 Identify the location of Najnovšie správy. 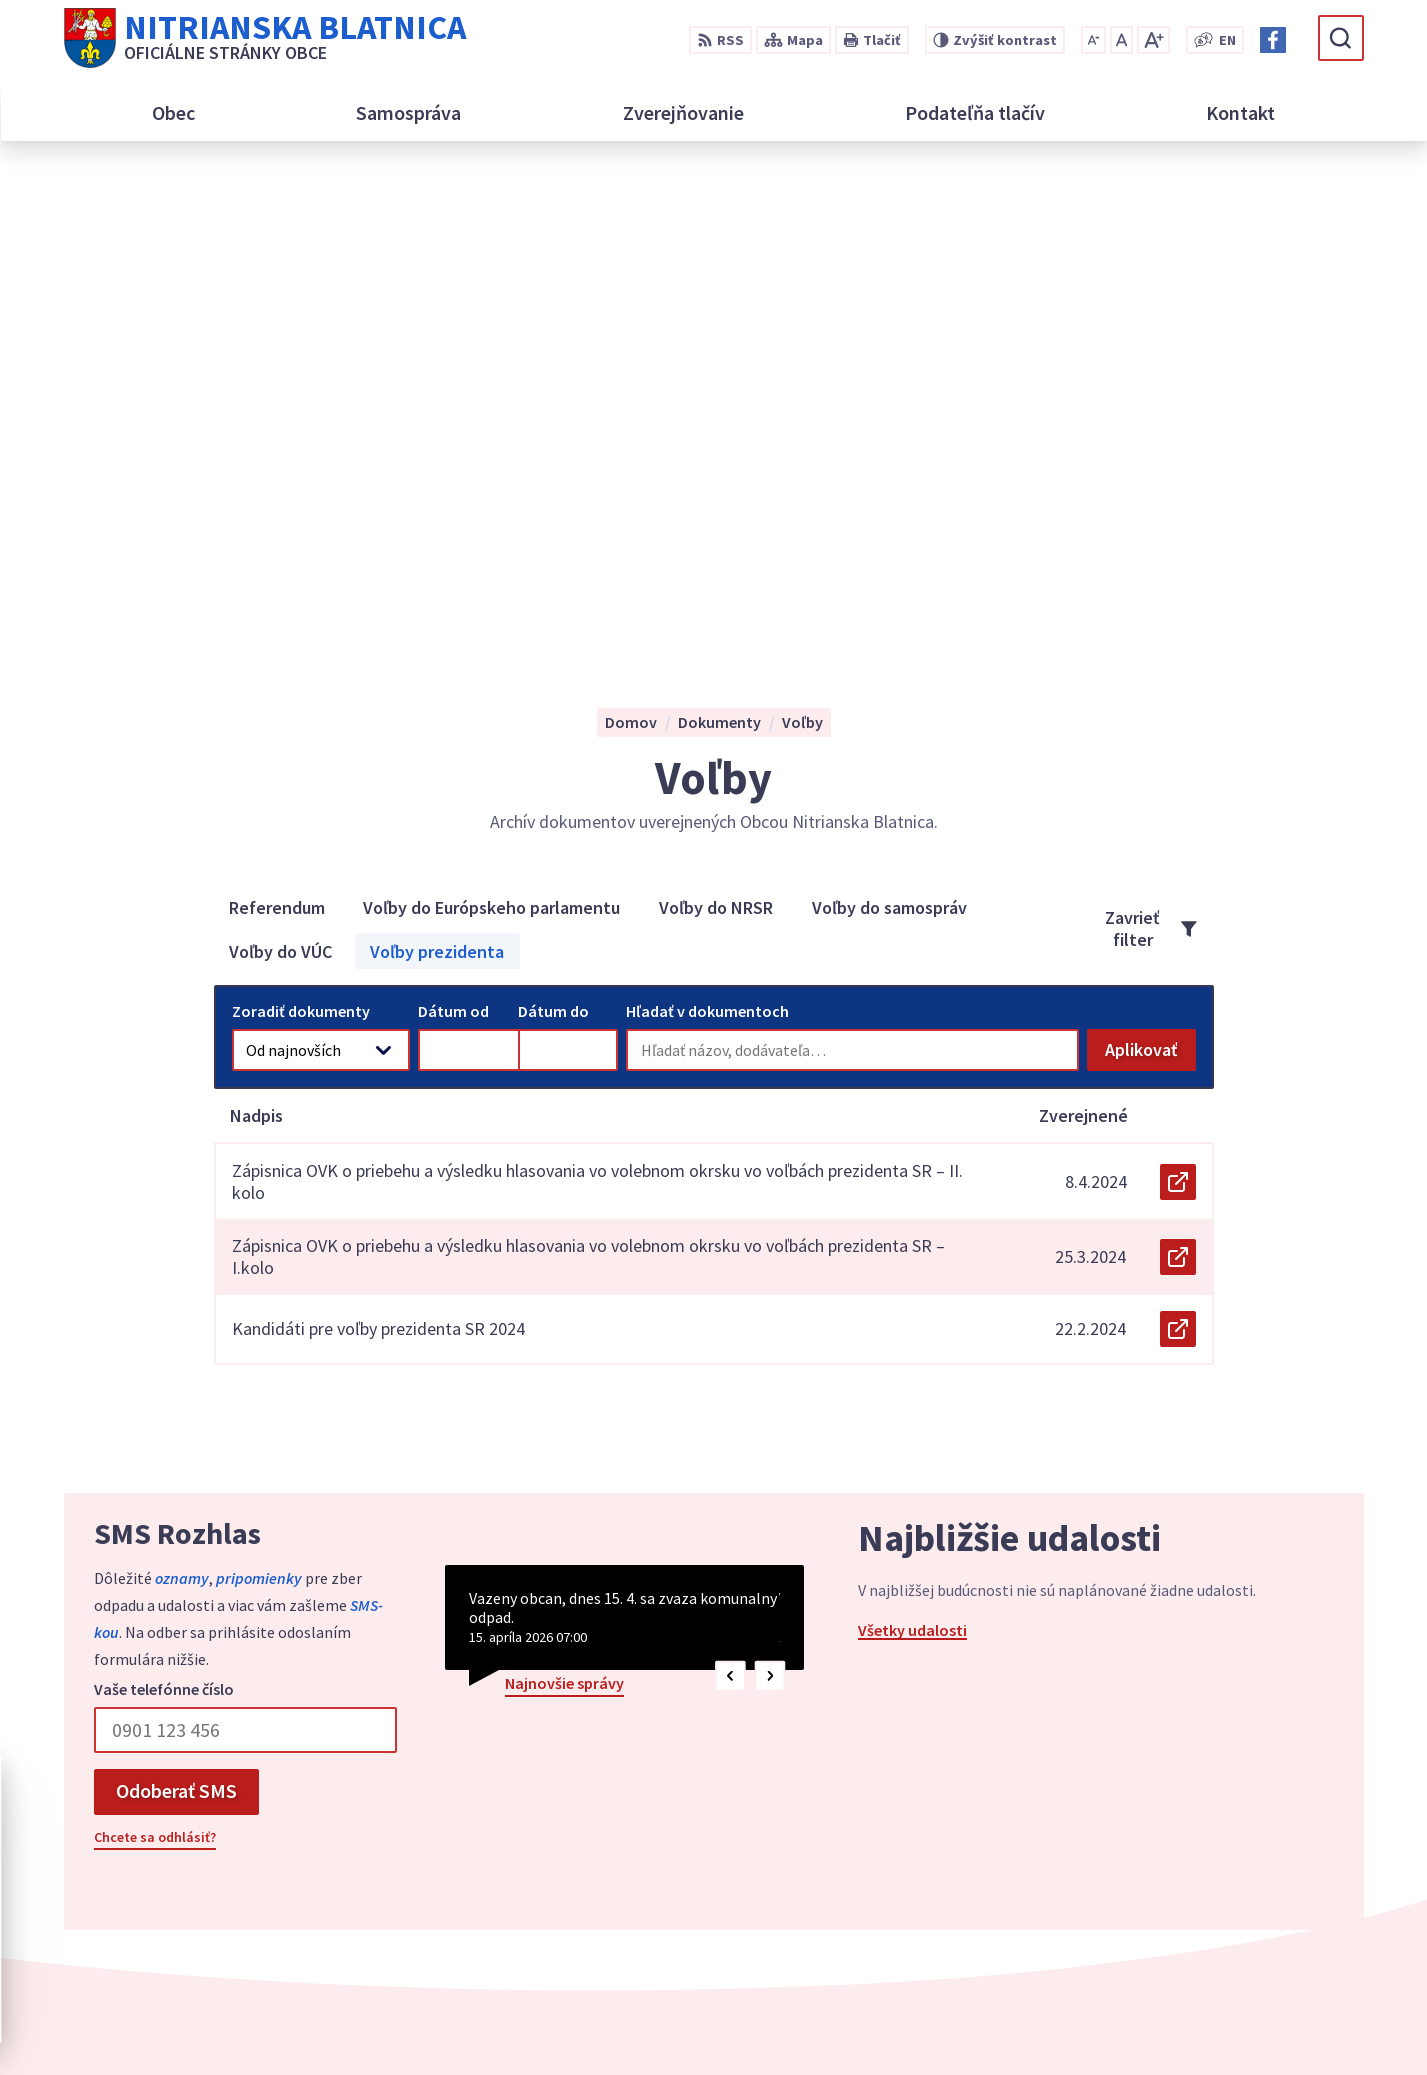
(564, 1196).